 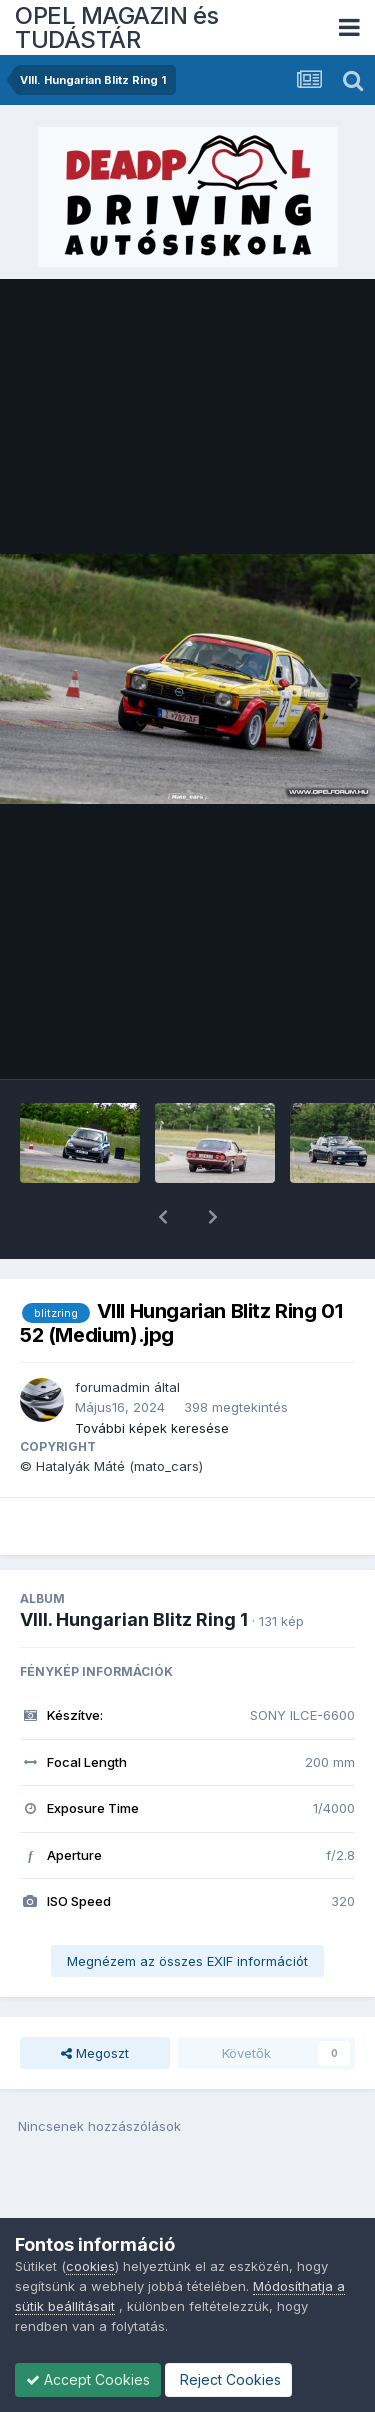 What do you see at coordinates (117, 27) in the screenshot?
I see `OPEL MAGAZIN és TUDÁSTÁR` at bounding box center [117, 27].